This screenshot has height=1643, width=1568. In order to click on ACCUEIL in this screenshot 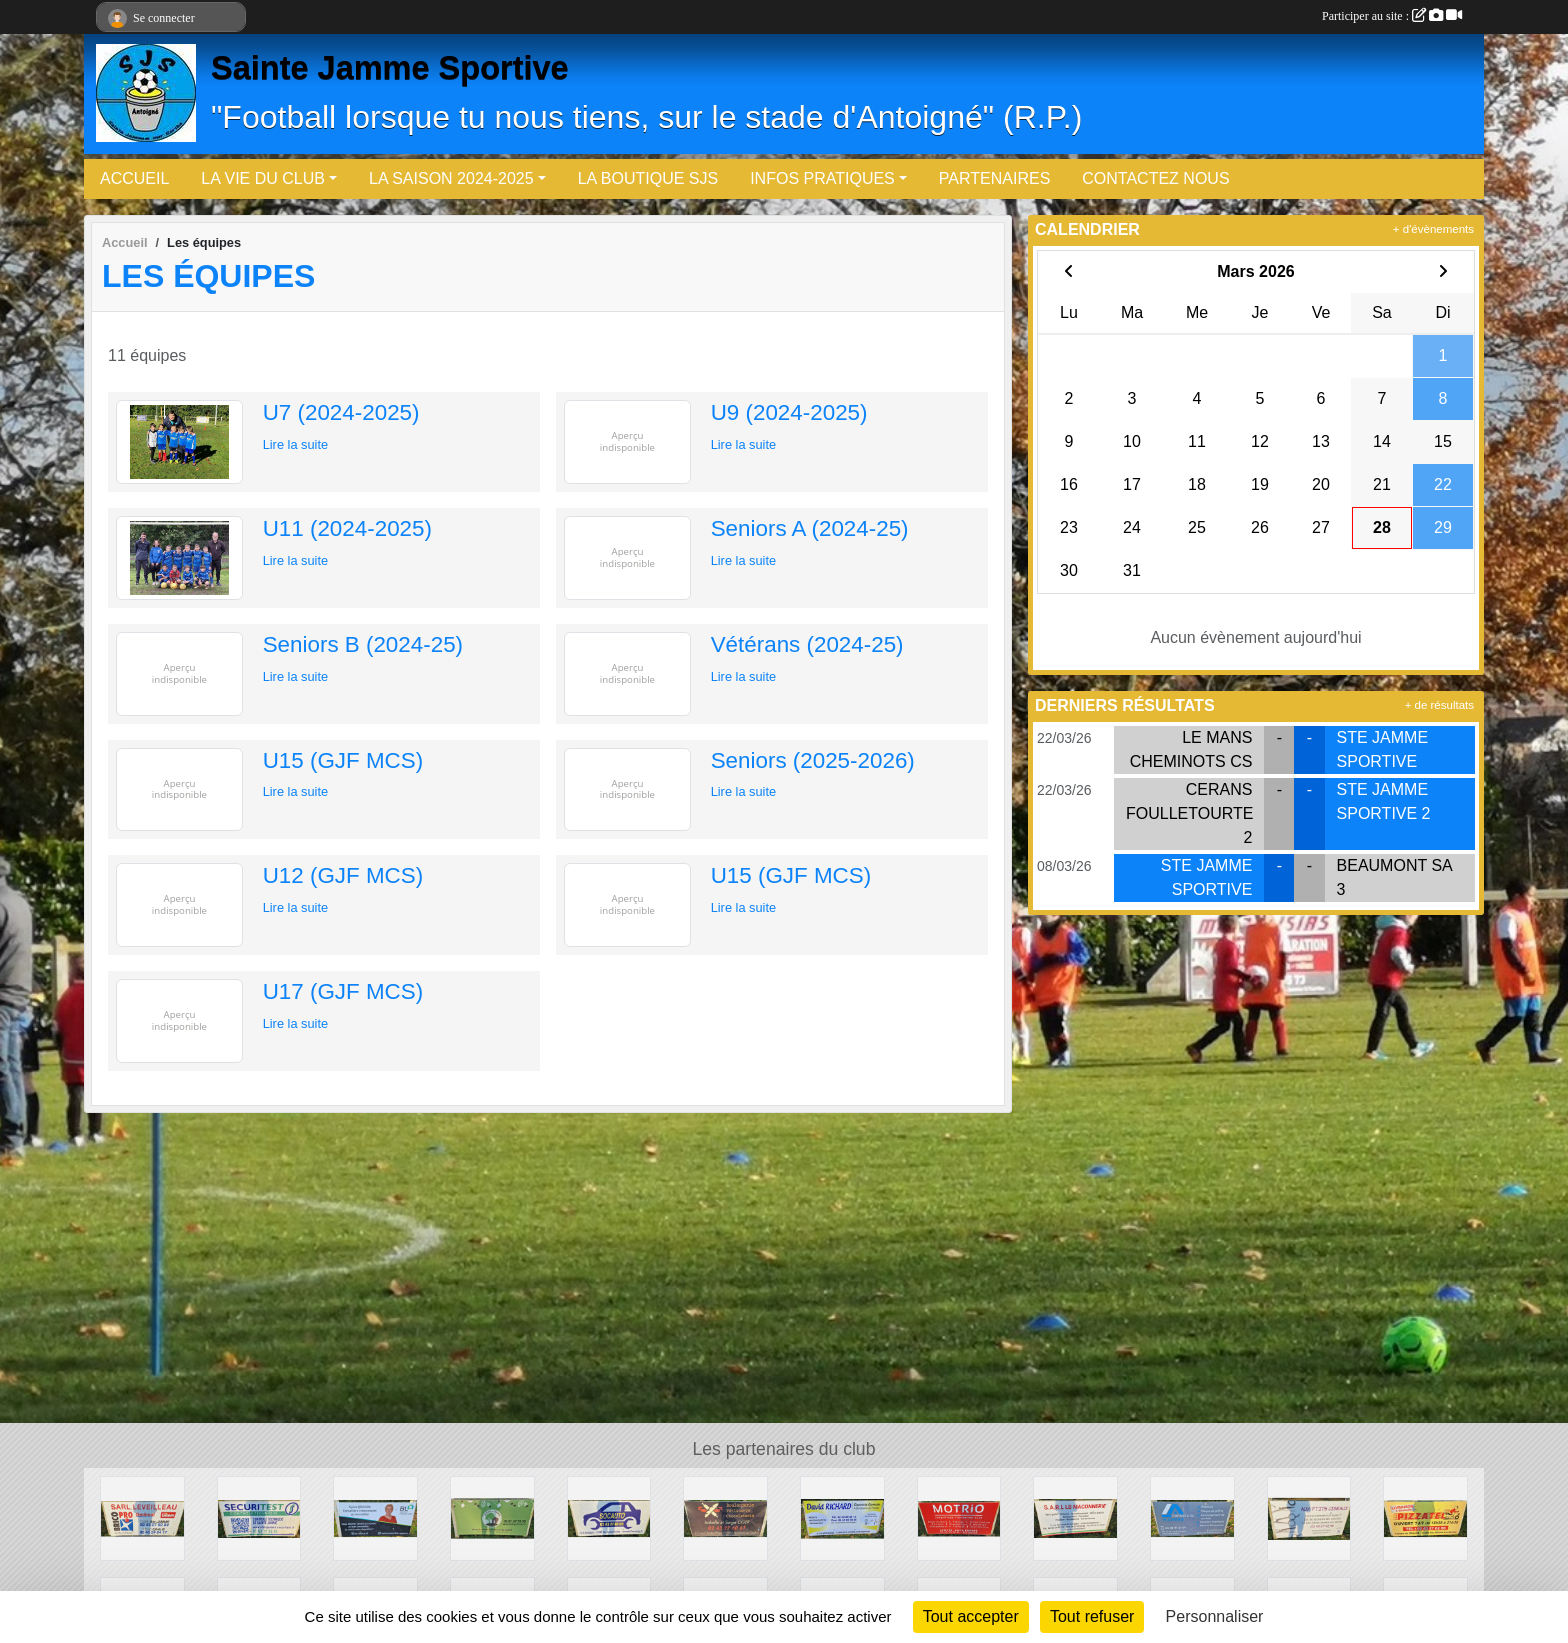, I will do `click(134, 178)`.